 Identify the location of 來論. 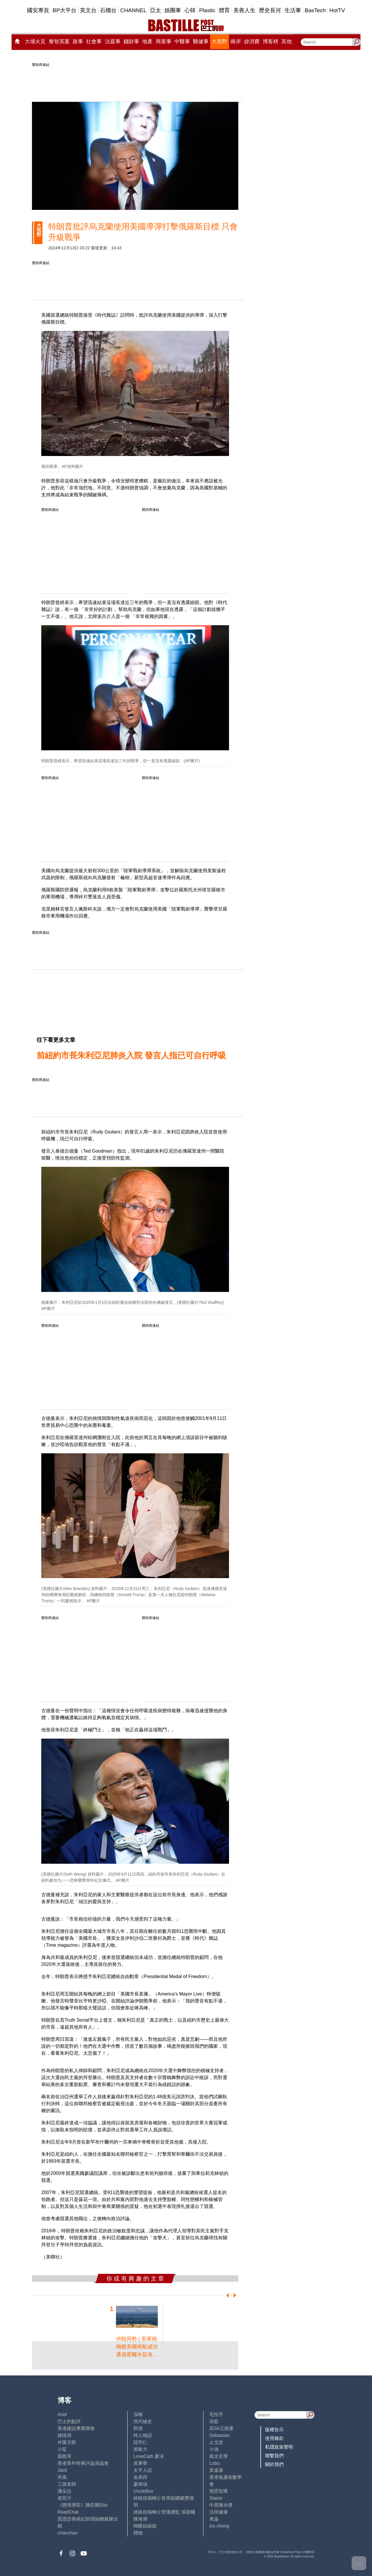
(214, 2518).